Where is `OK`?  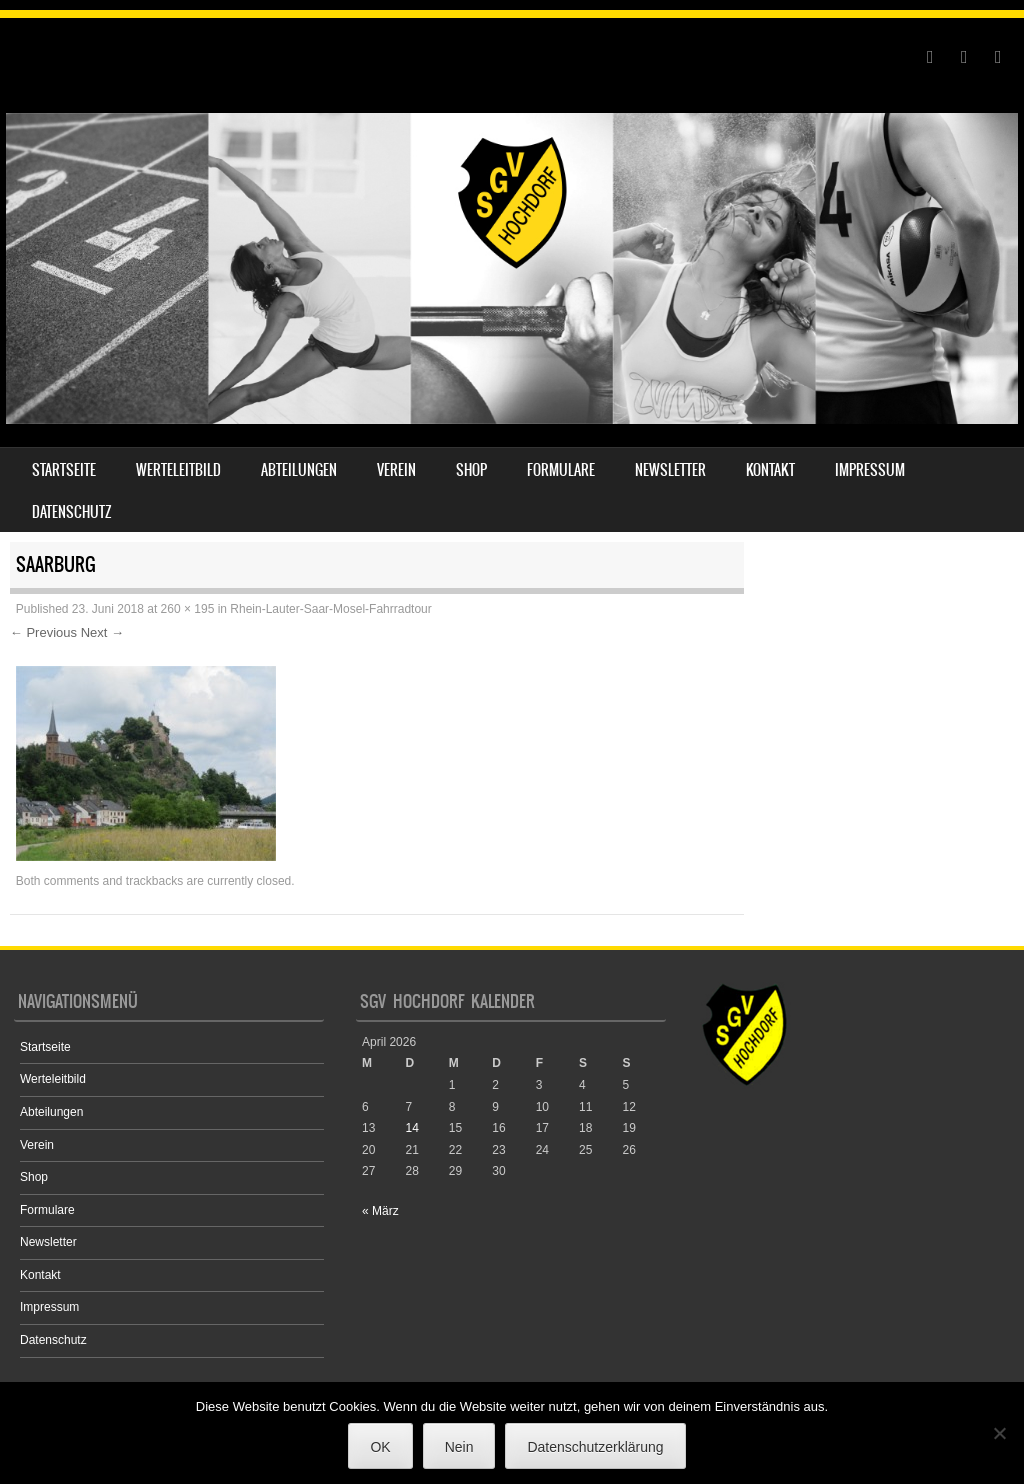
OK is located at coordinates (380, 1447).